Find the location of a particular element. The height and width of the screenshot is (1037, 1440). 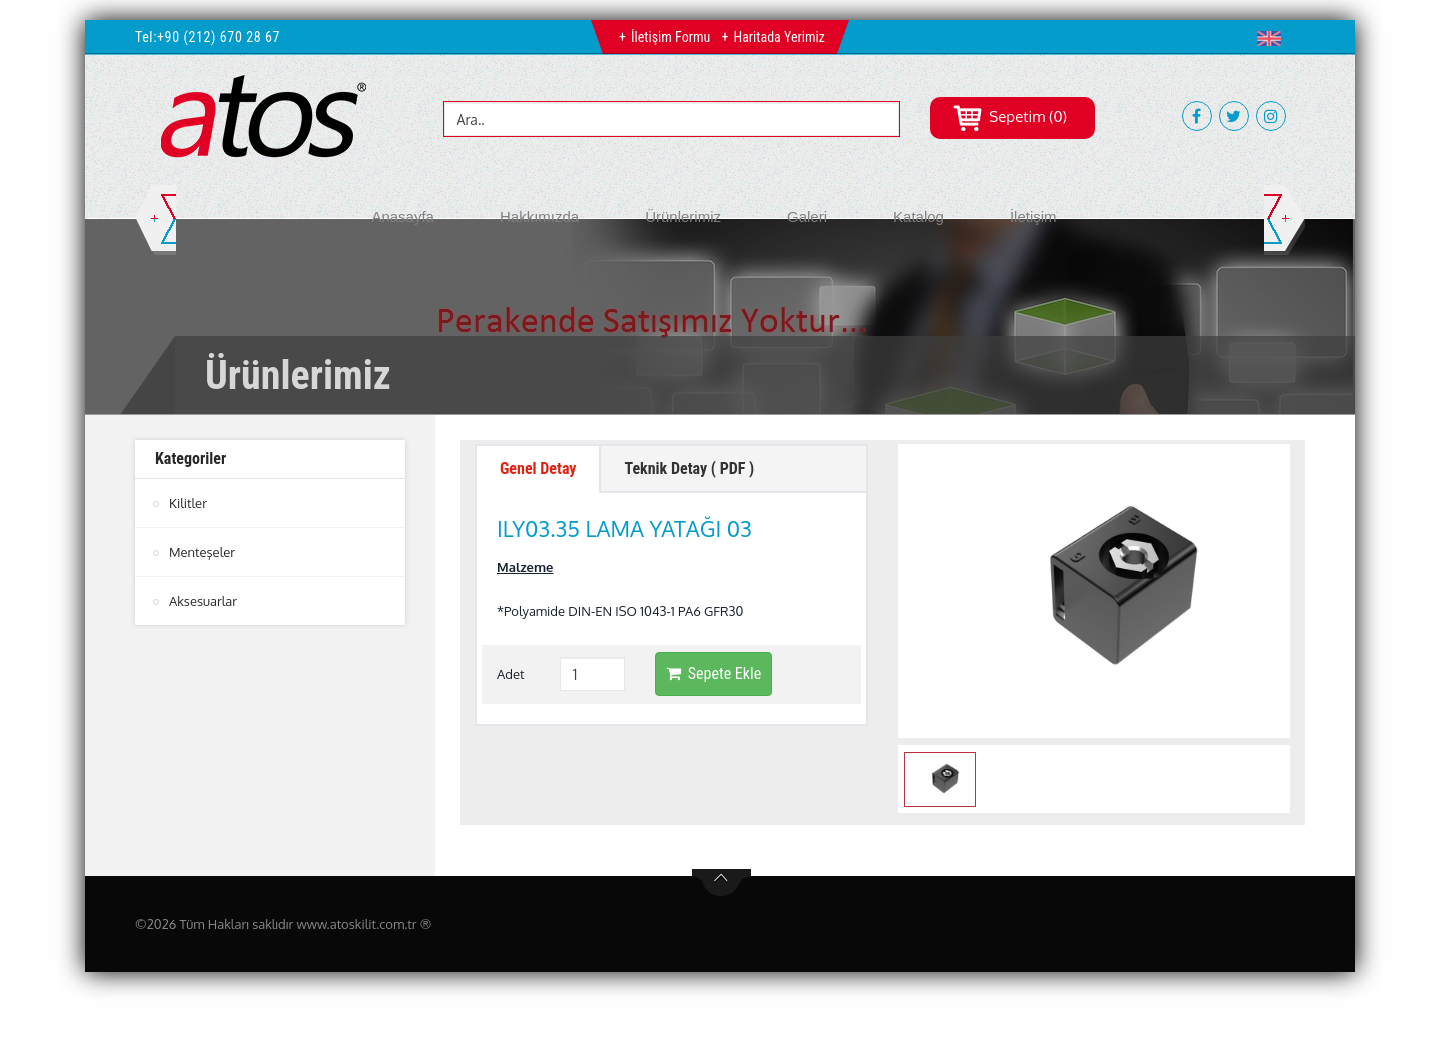

Kilitler is located at coordinates (188, 503).